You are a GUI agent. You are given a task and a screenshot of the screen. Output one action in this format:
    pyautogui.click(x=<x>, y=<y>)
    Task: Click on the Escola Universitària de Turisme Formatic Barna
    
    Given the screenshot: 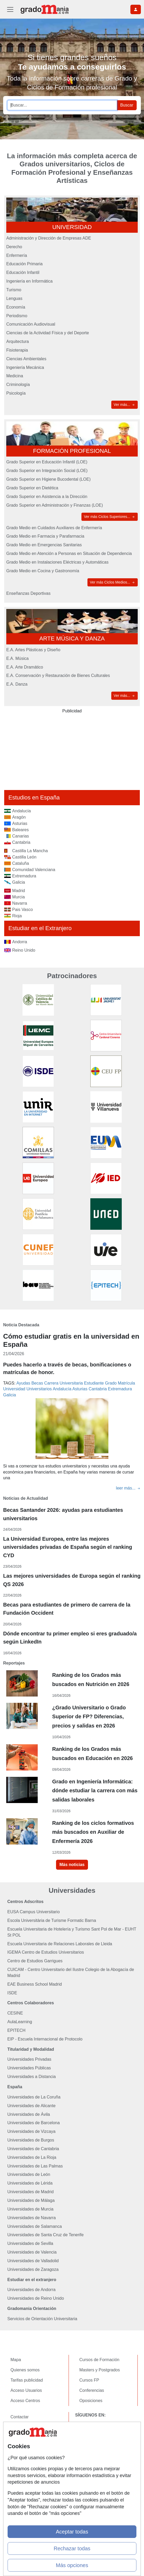 What is the action you would take?
    pyautogui.click(x=51, y=1920)
    